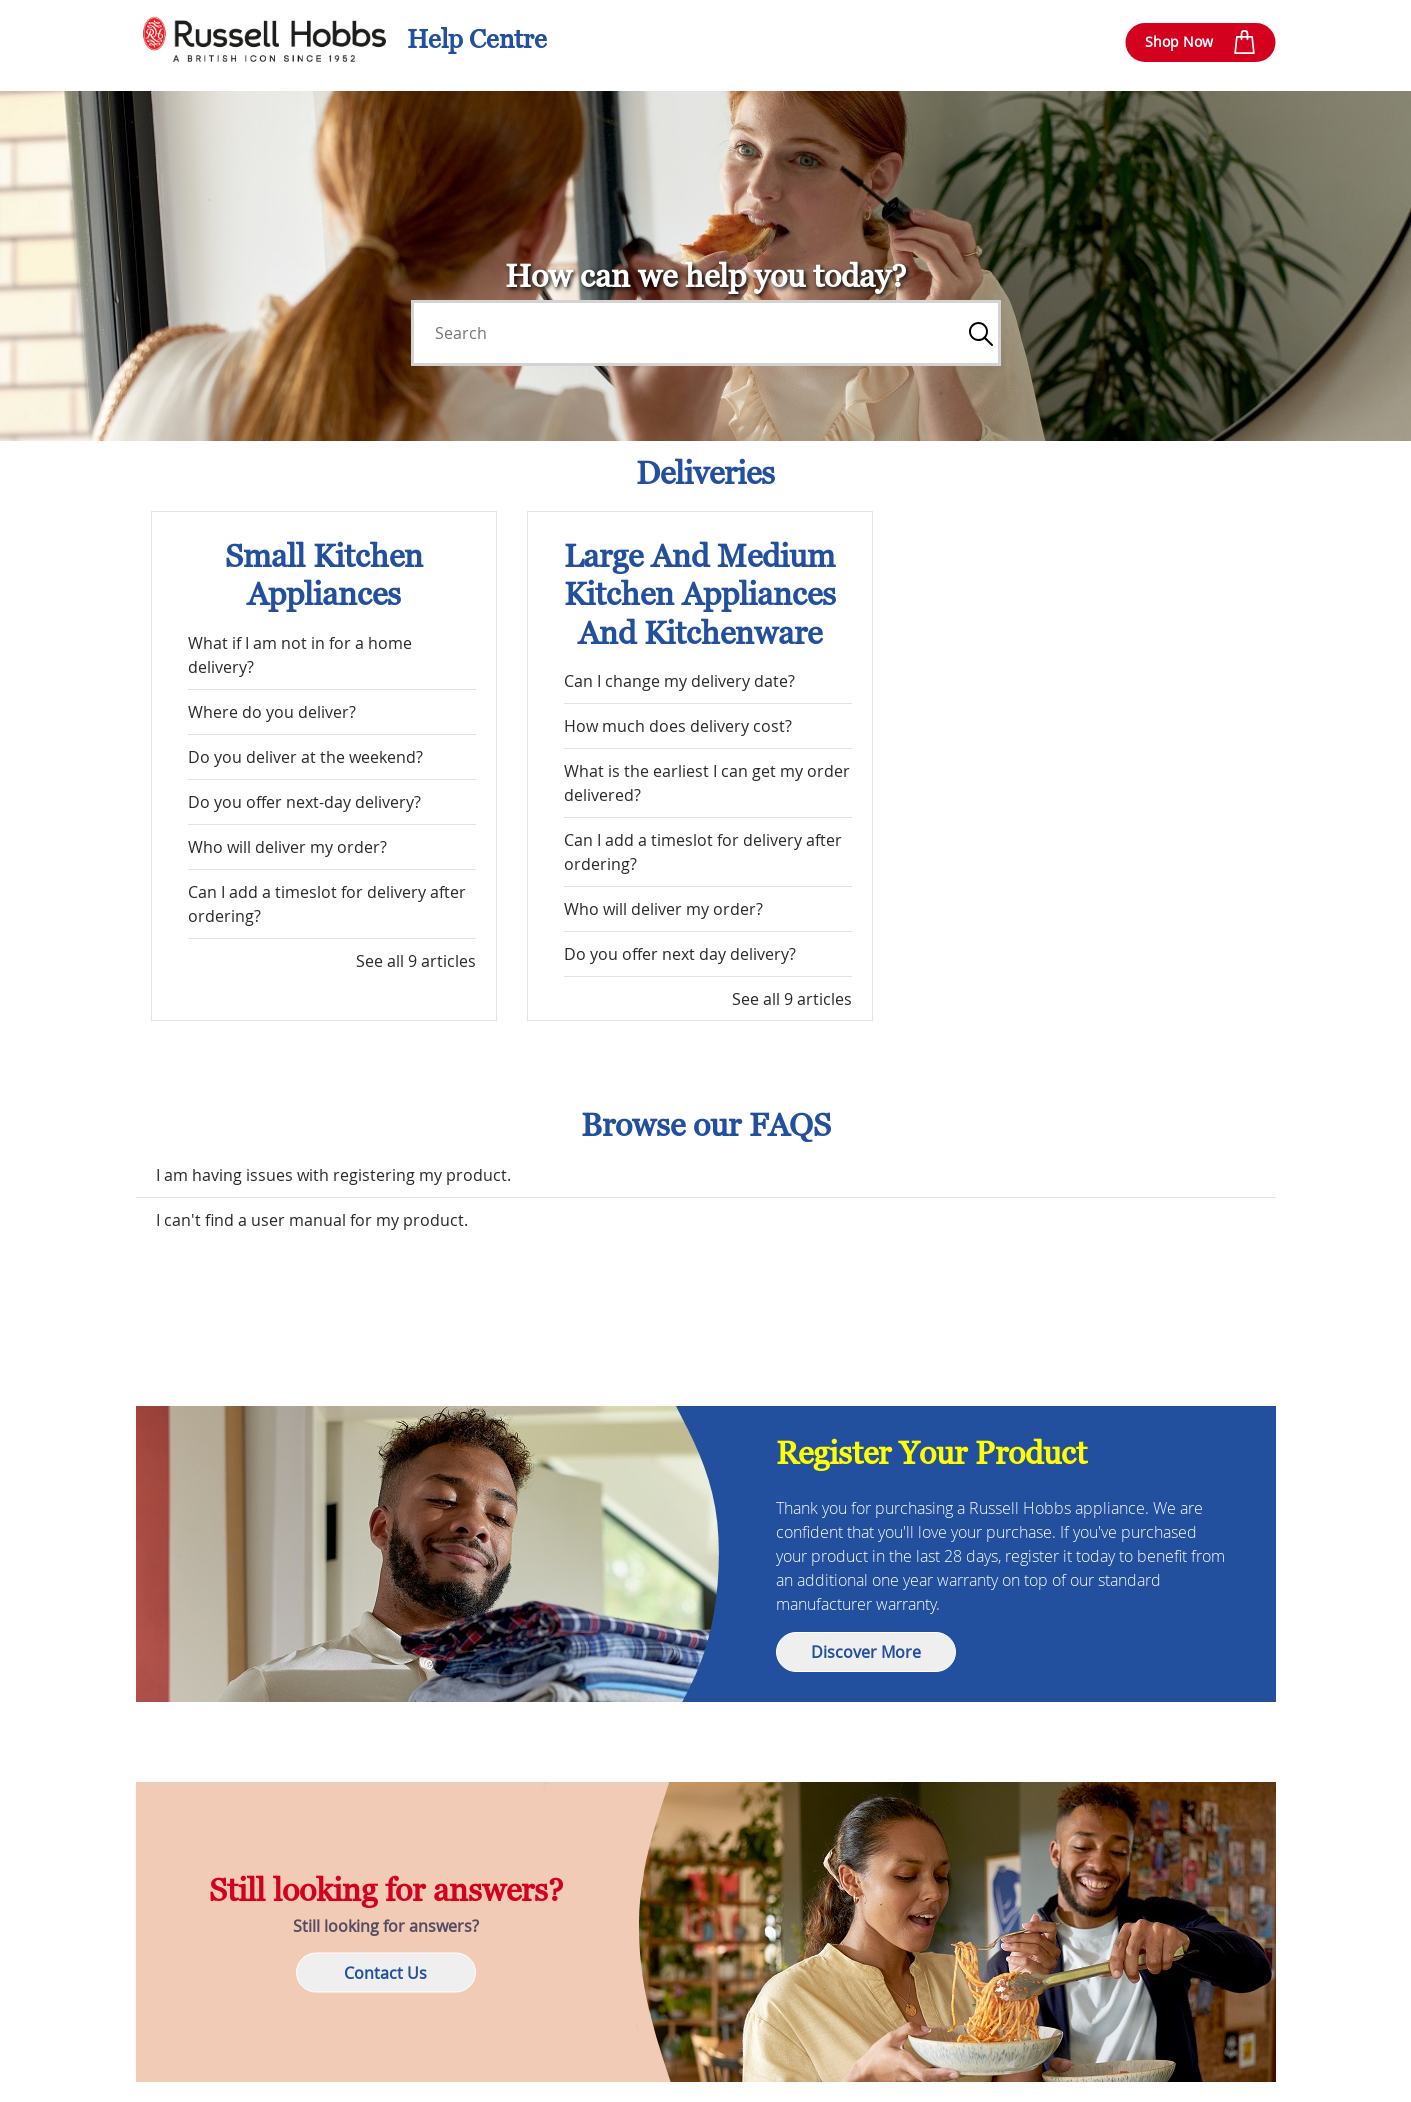 Image resolution: width=1411 pixels, height=2102 pixels. Describe the element at coordinates (678, 726) in the screenshot. I see `How much does delivery cost?` at that location.